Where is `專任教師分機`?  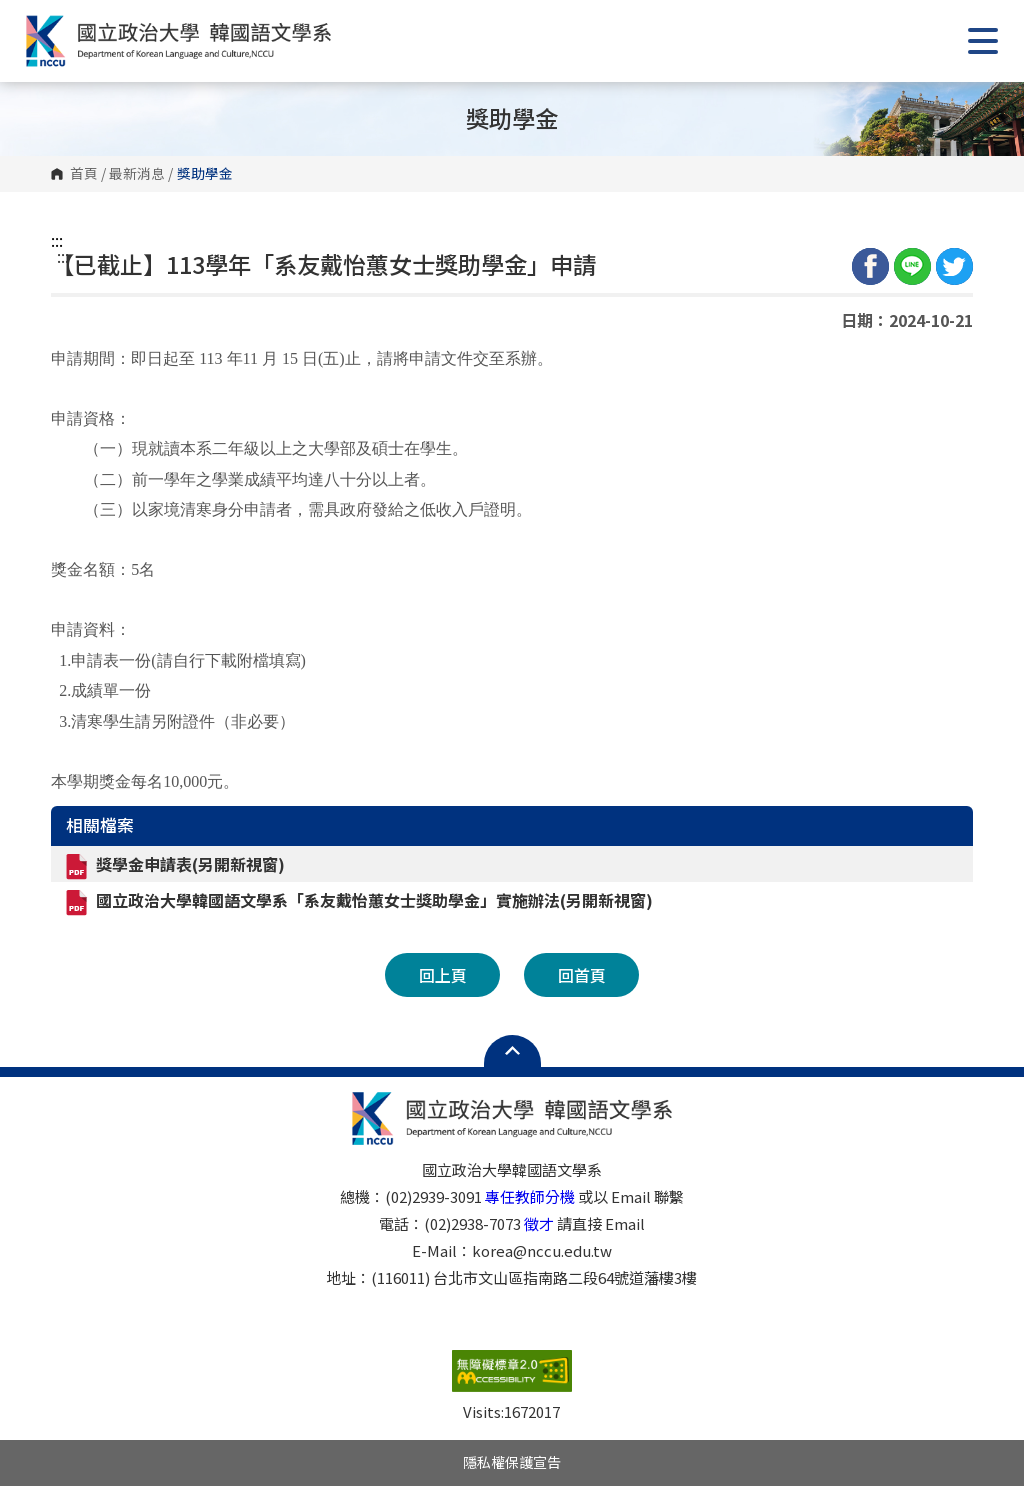 專任教師分機 is located at coordinates (530, 1196).